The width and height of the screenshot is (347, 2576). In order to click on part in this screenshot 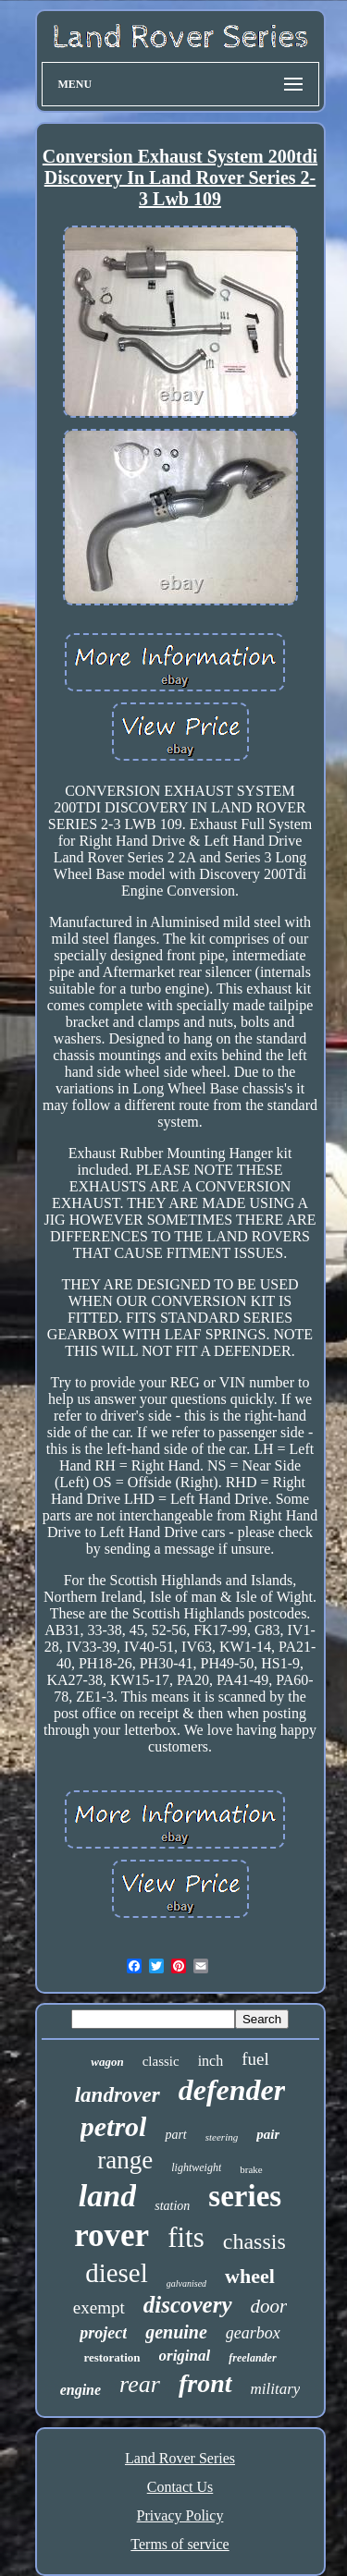, I will do `click(175, 2135)`.